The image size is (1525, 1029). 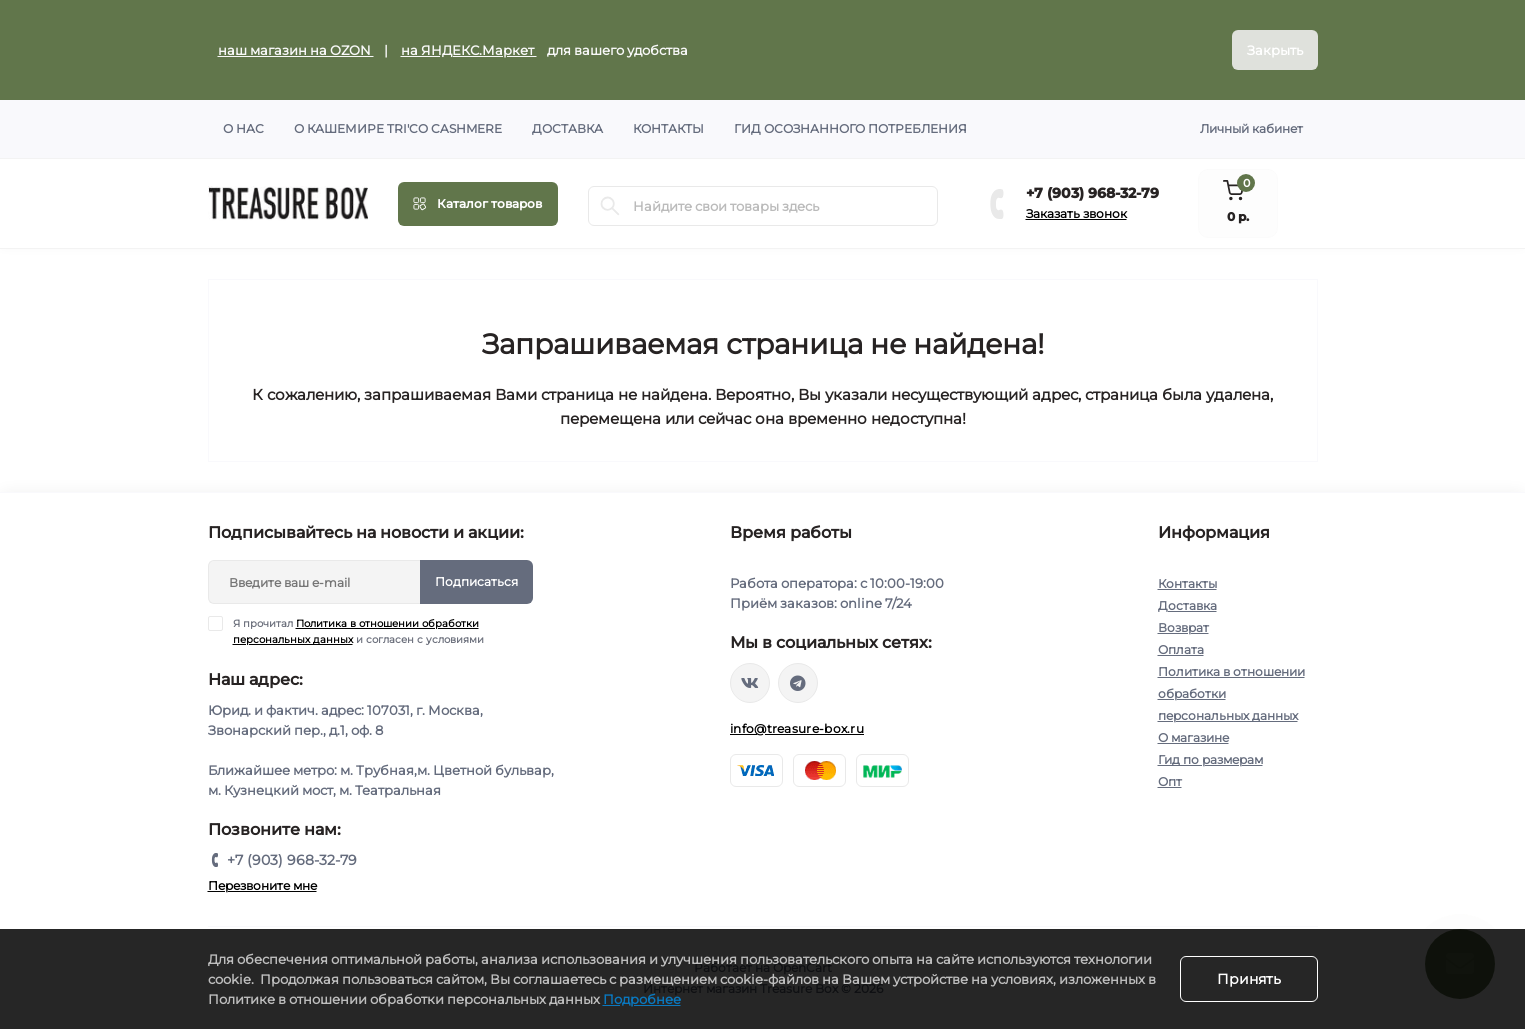 What do you see at coordinates (243, 128) in the screenshot?
I see `О нас` at bounding box center [243, 128].